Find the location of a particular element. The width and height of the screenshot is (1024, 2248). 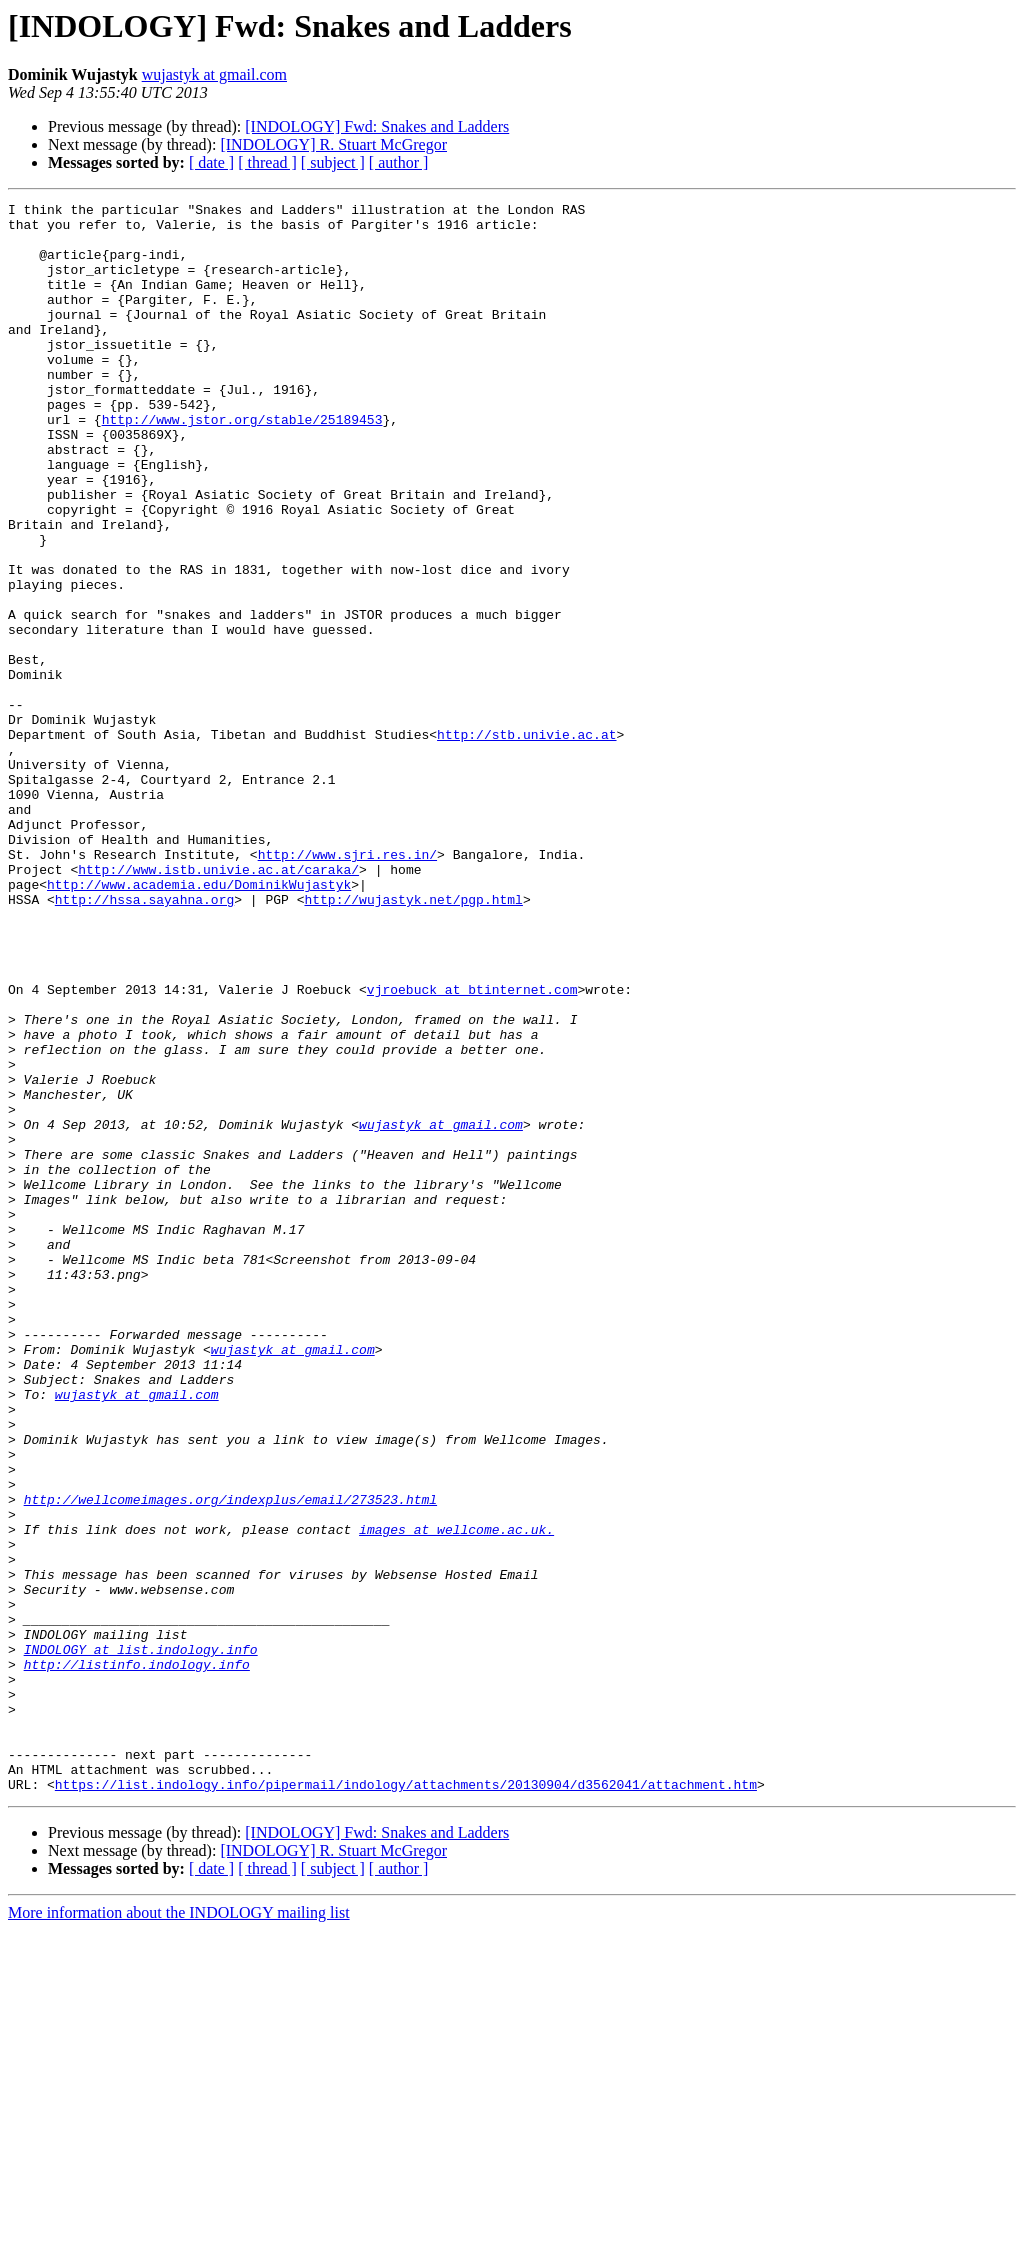

http://hssa.sayahna.org is located at coordinates (144, 1040).